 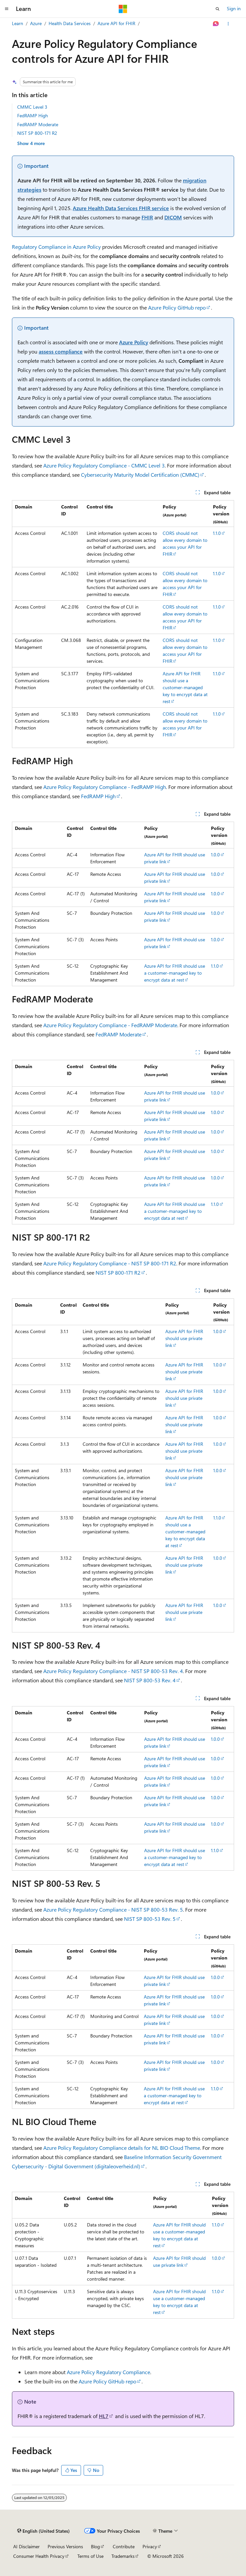 What do you see at coordinates (95, 2546) in the screenshot?
I see `Blog` at bounding box center [95, 2546].